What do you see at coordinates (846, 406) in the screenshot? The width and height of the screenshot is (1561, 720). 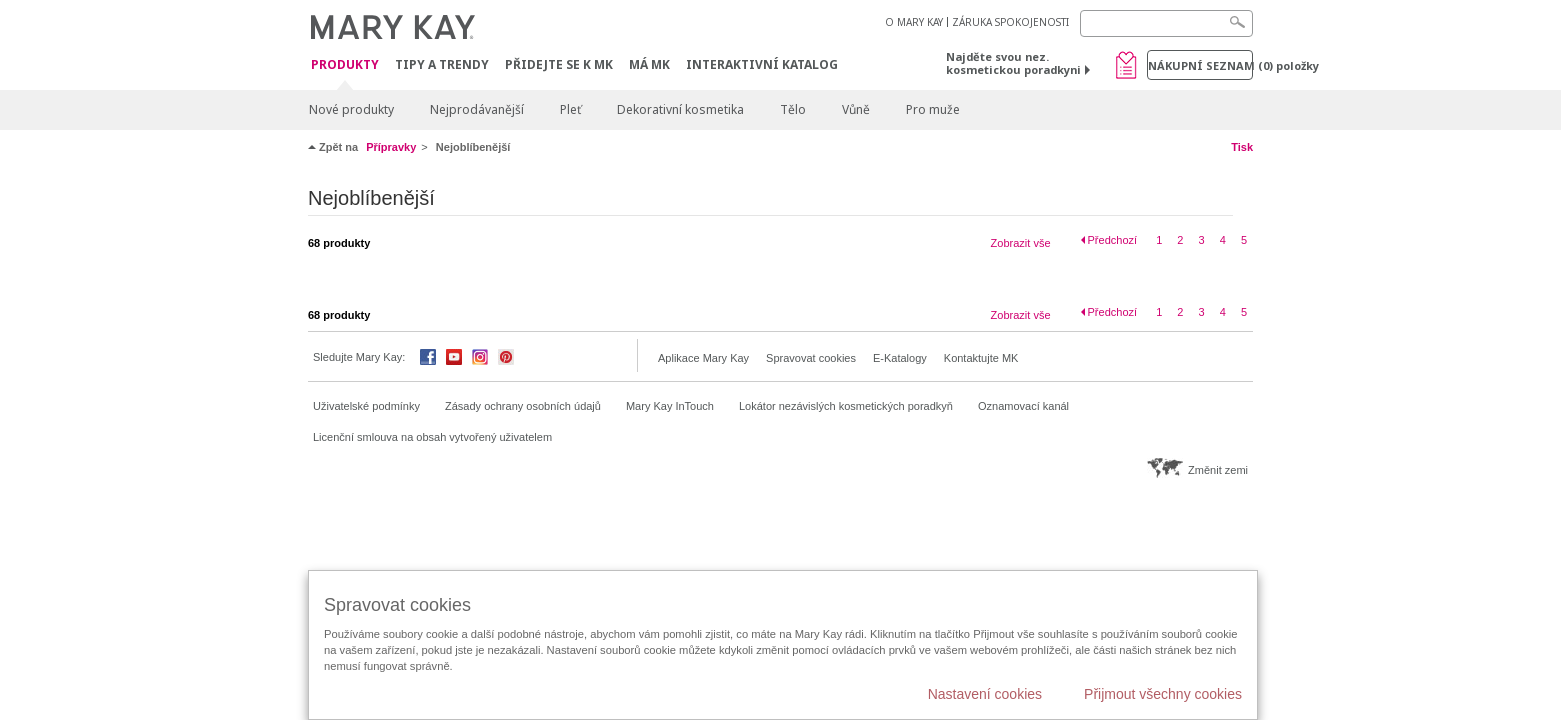 I see `Lokátor nezávislých kosmetických poradkyň` at bounding box center [846, 406].